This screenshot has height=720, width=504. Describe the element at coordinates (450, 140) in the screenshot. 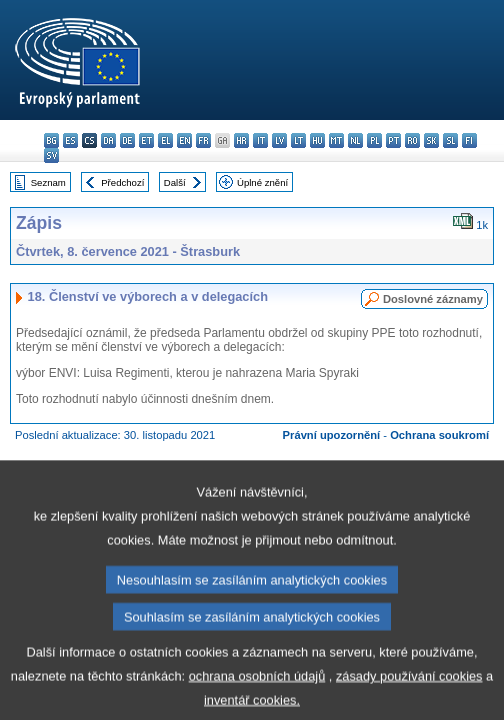

I see `sl - slovenščina` at that location.